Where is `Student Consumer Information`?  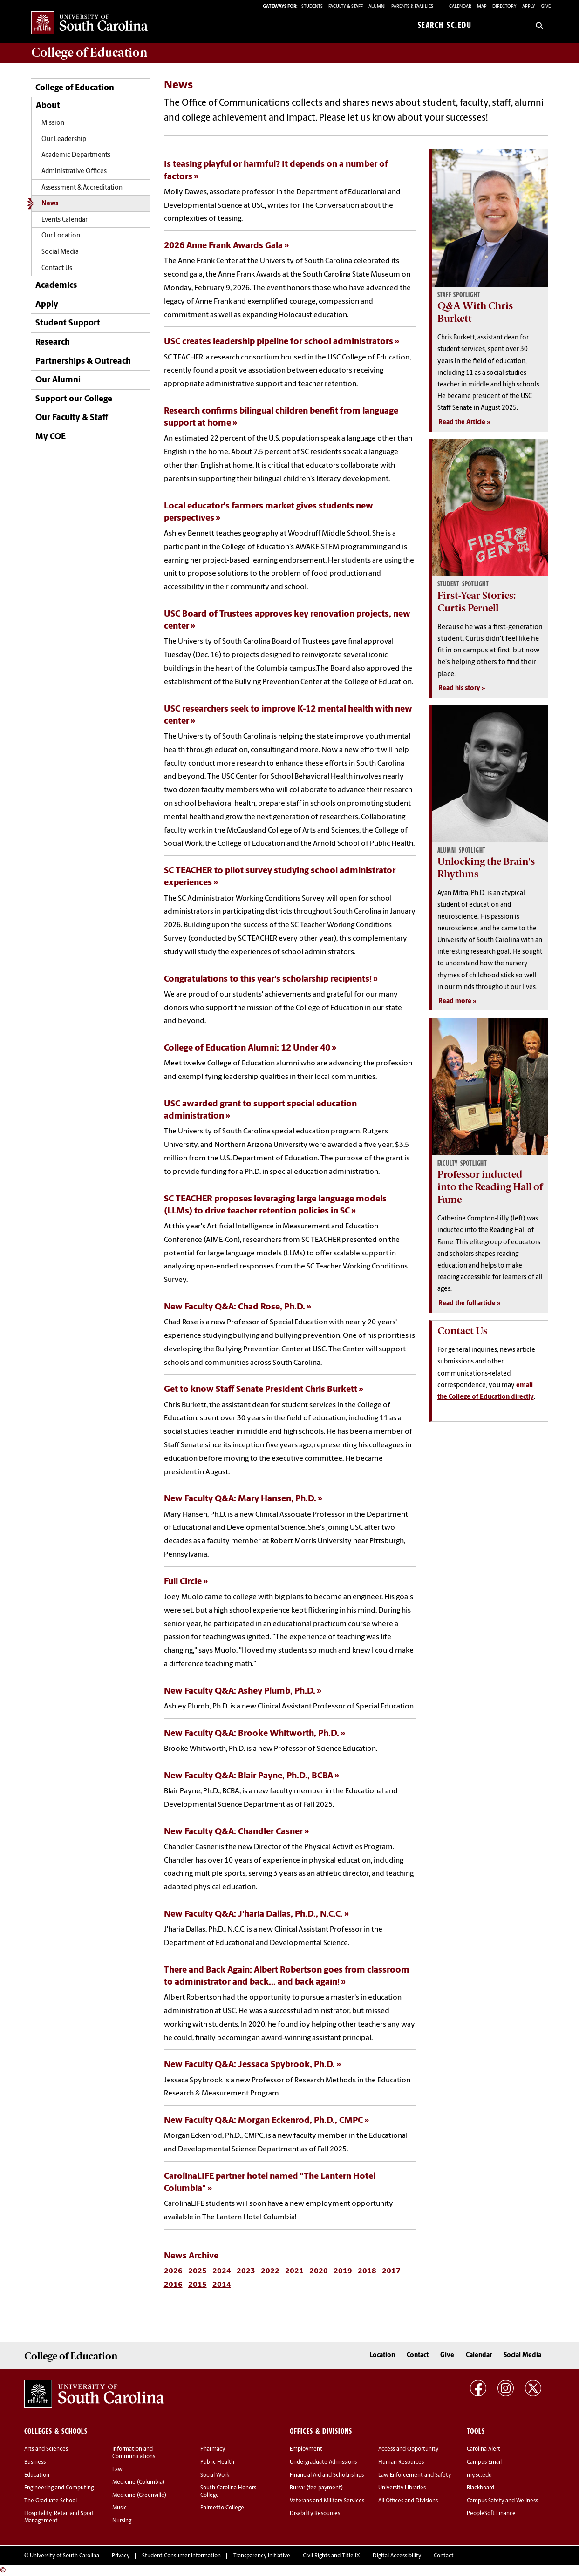
Student Consumer Information is located at coordinates (181, 2556).